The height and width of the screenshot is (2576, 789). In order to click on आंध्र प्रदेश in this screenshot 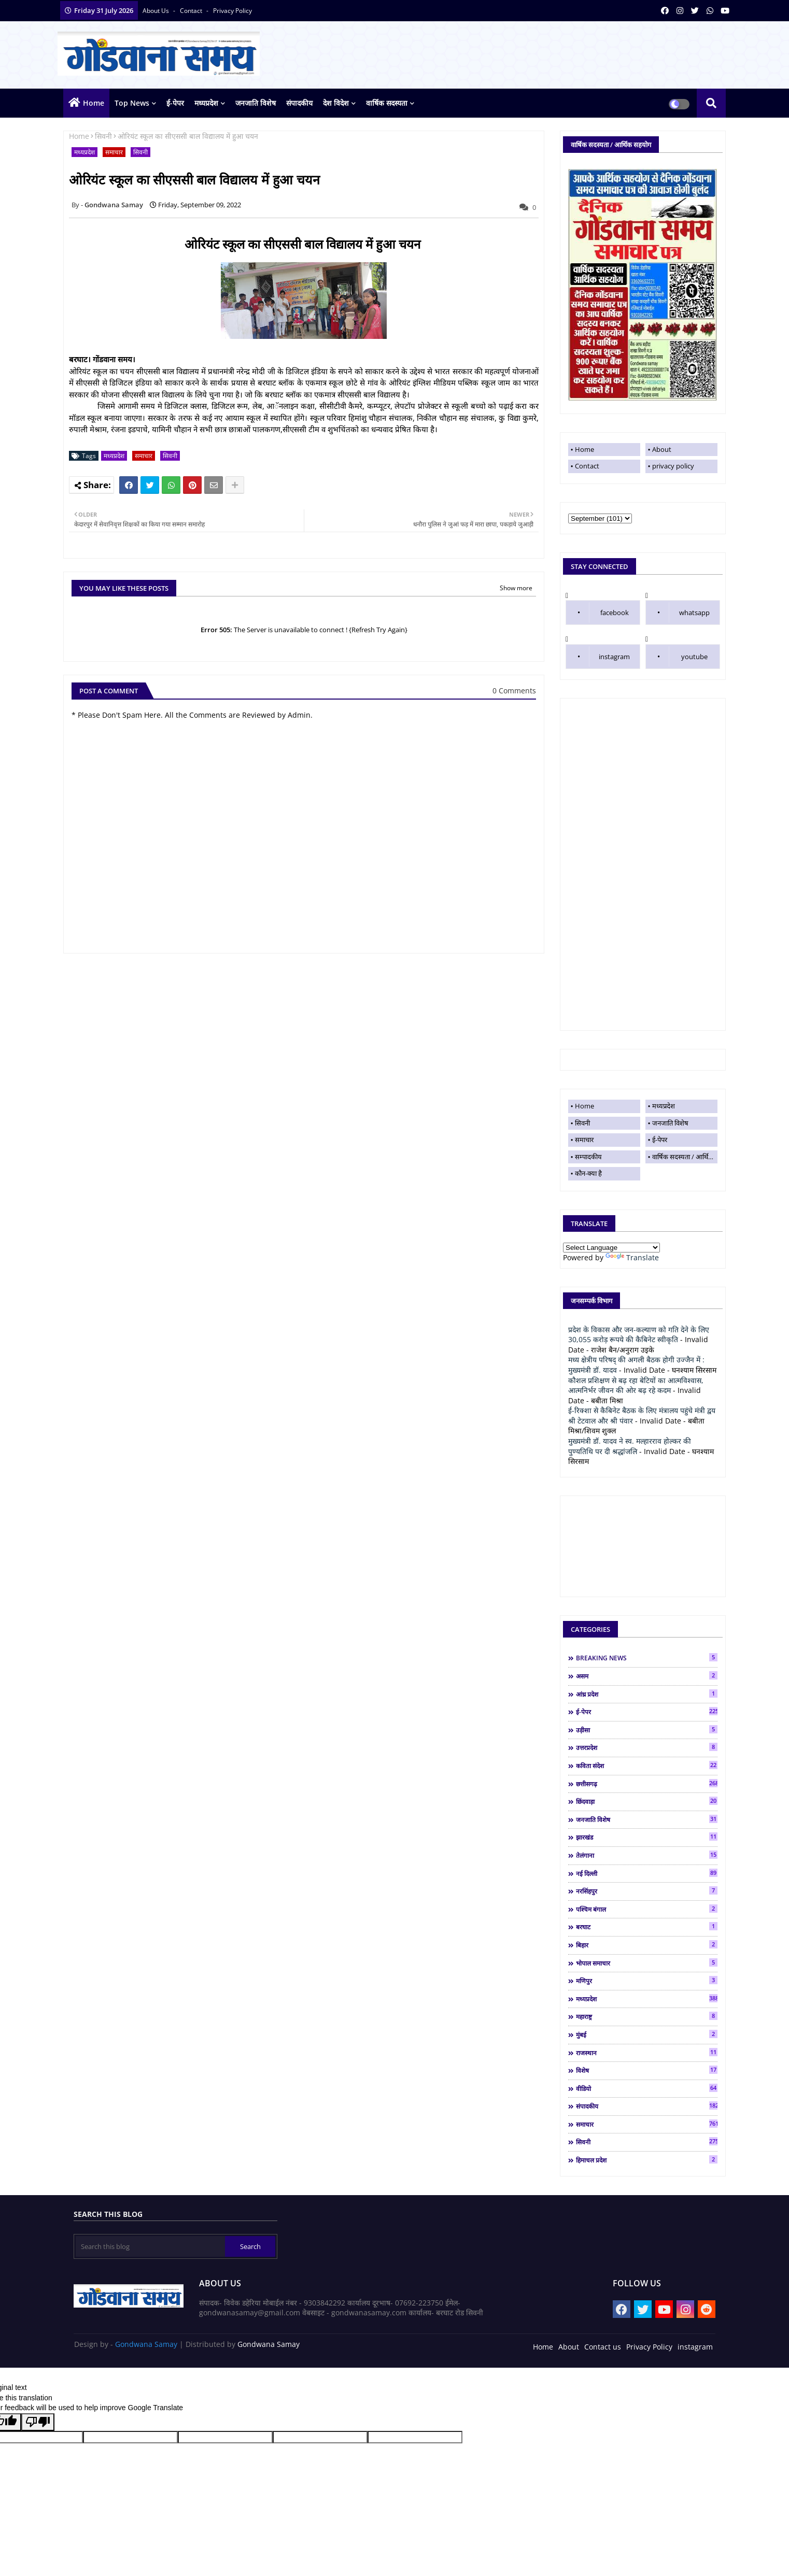, I will do `click(646, 1694)`.